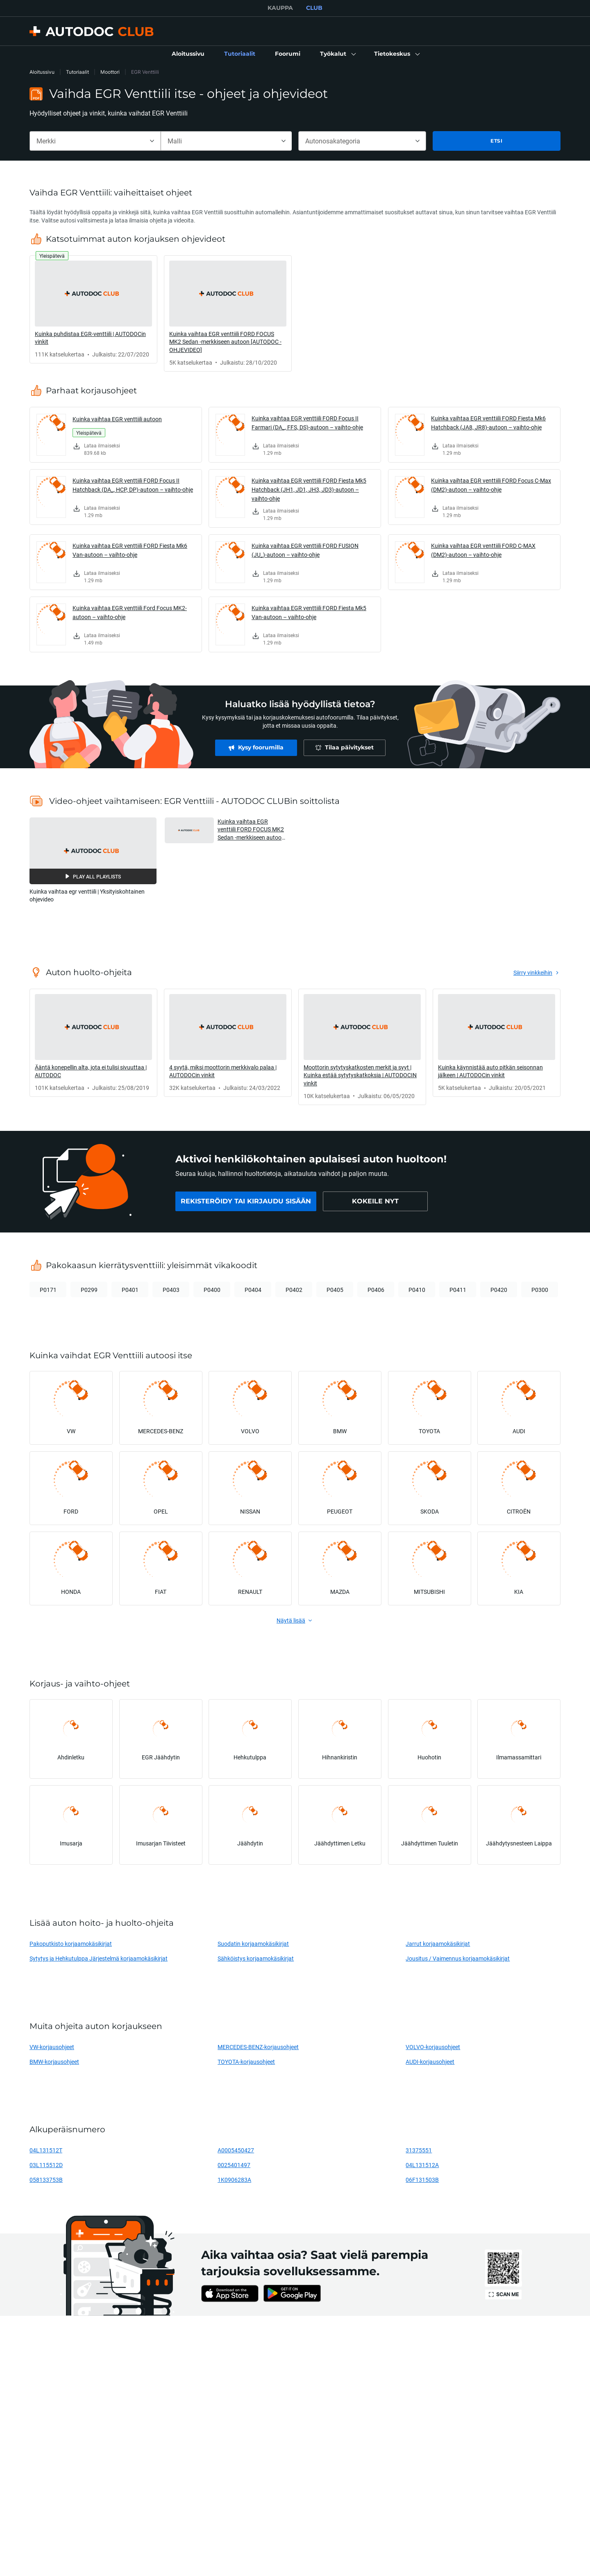 This screenshot has height=2576, width=590. I want to click on Kuinka vaihtaa EGR venttiili FORD Fiesta Mk5 Hatchback (JH1, JD1, JH3, JD3)-autoon – vaihto-ohje, so click(309, 489).